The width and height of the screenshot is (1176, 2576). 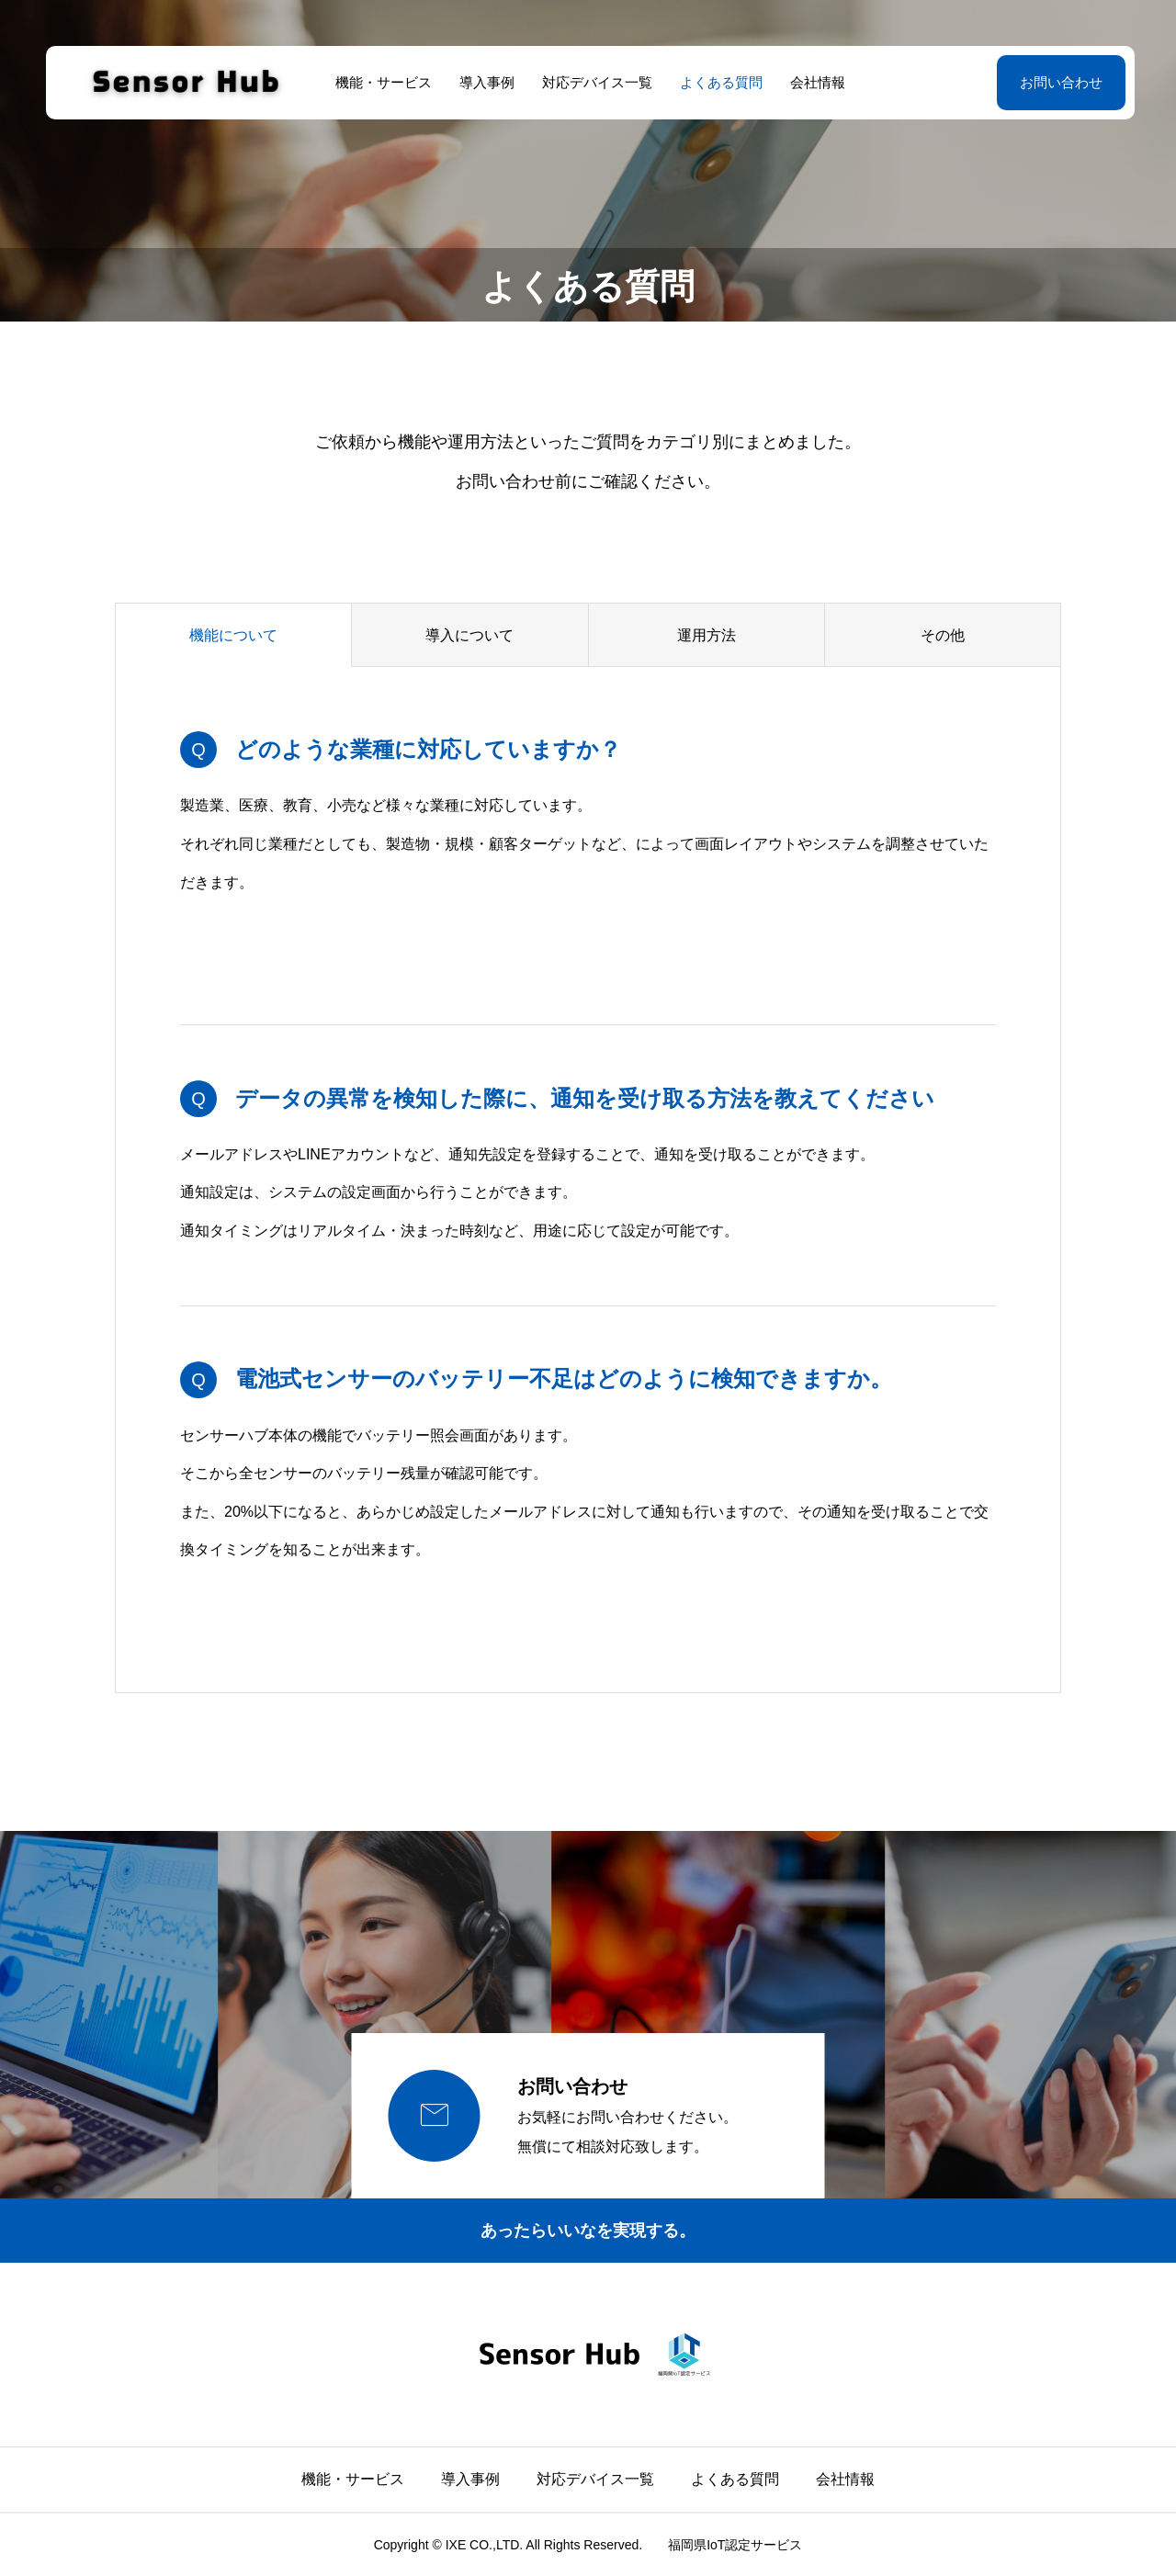 I want to click on よくある質問, so click(x=719, y=82).